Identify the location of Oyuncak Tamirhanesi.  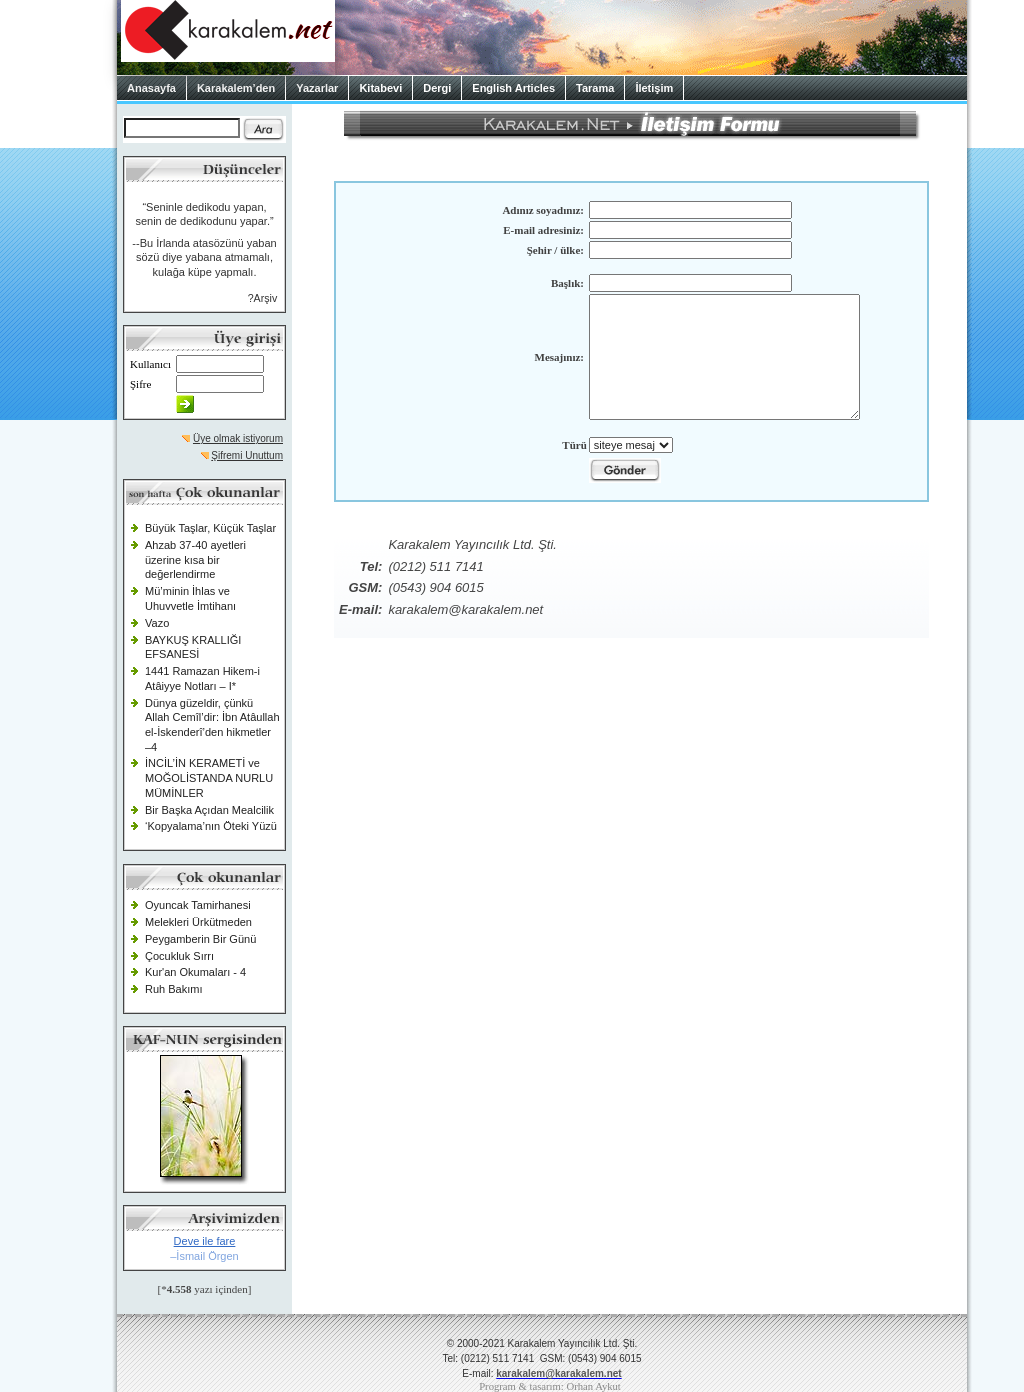
(198, 905).